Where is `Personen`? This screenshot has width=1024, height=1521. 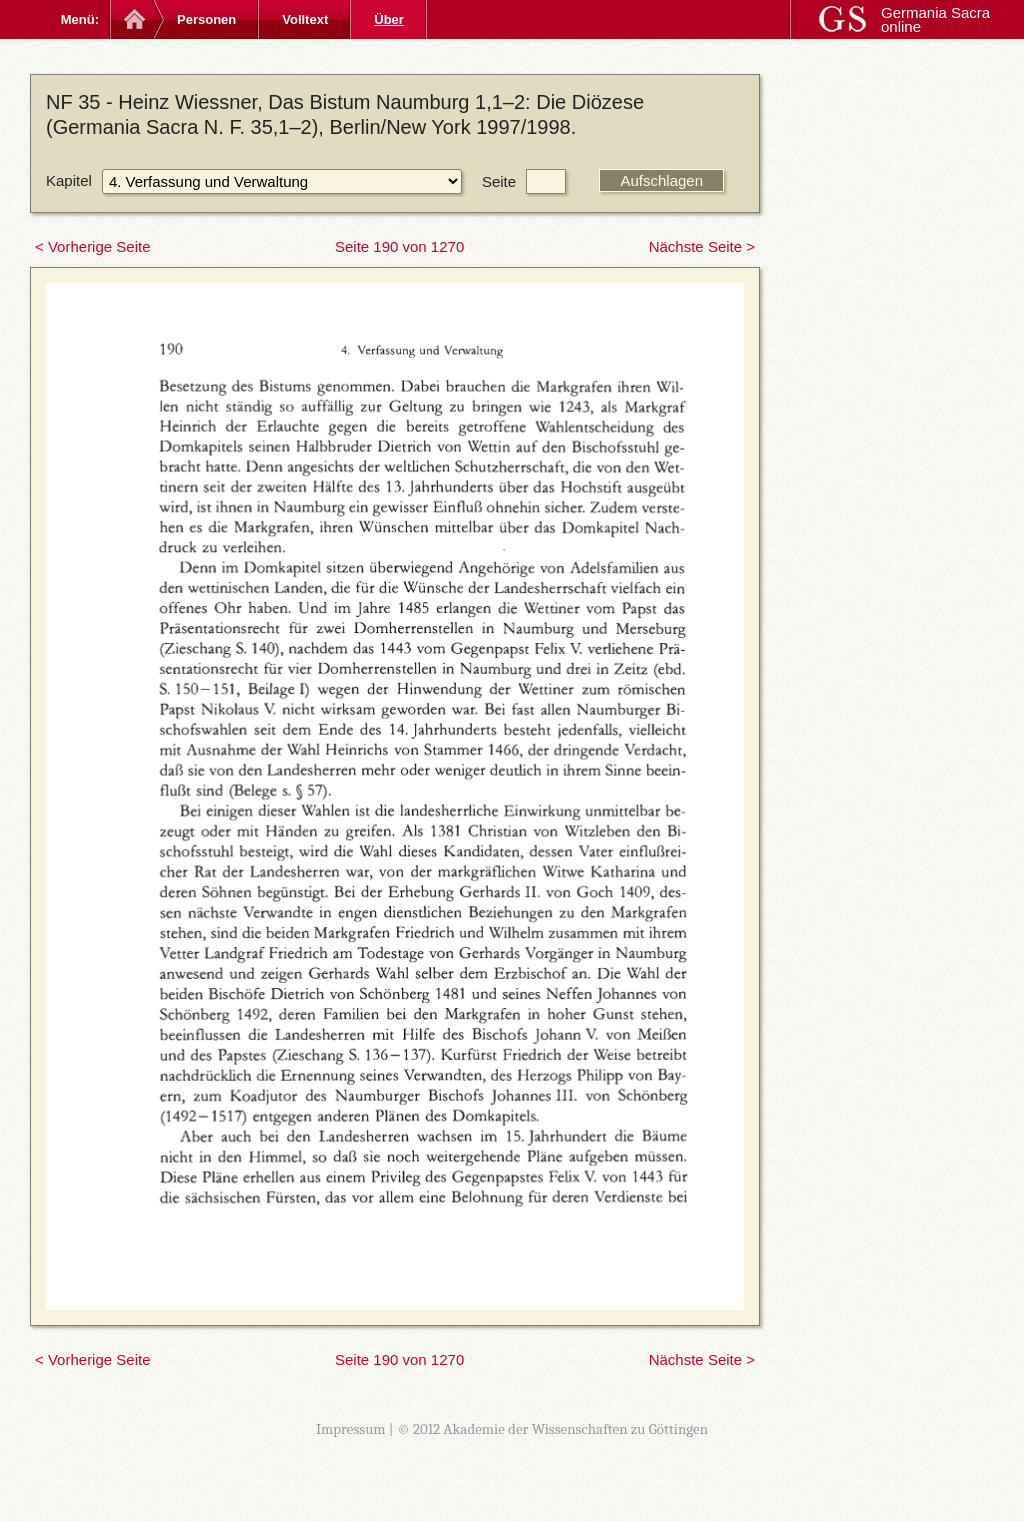
Personen is located at coordinates (206, 19).